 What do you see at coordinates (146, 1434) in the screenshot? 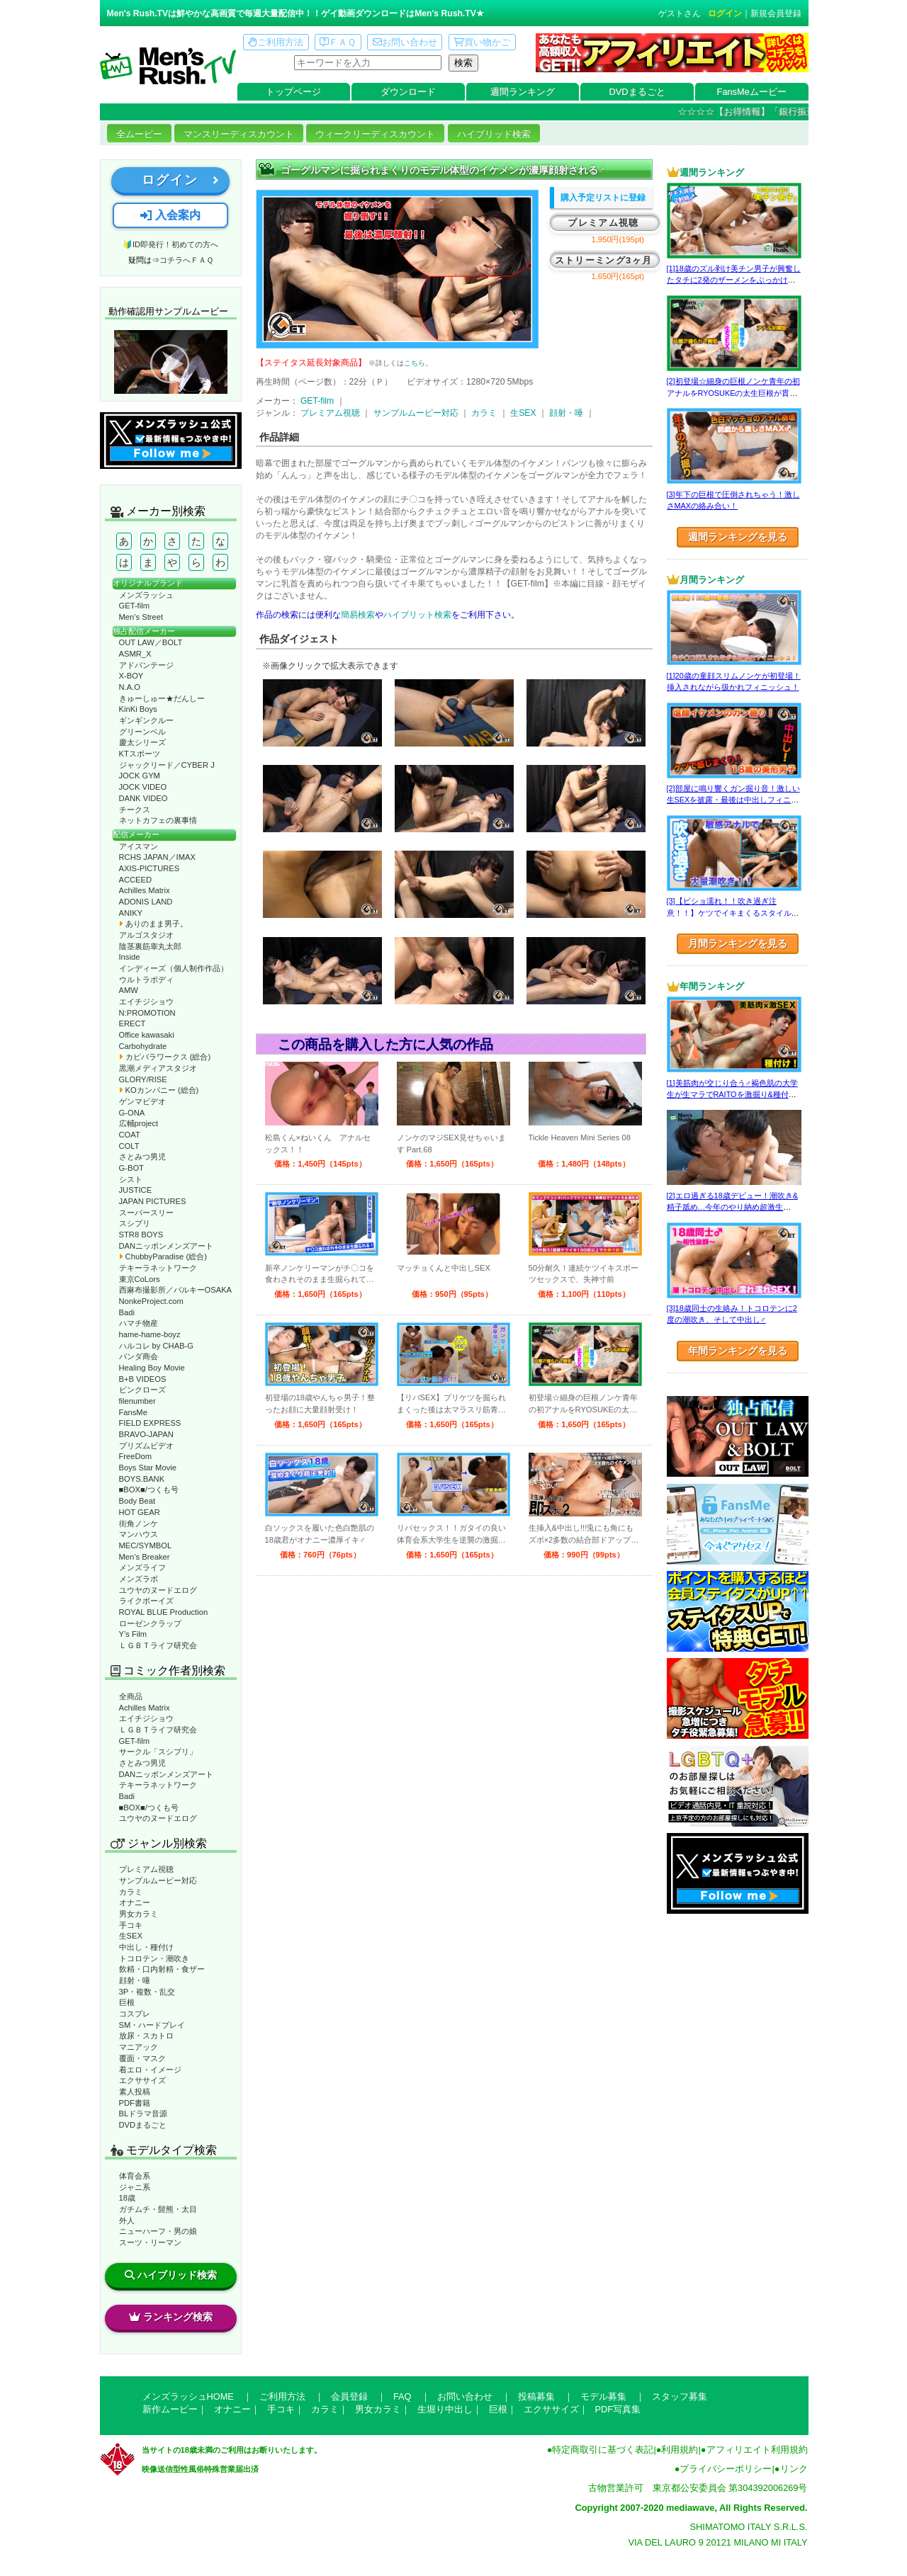
I see `BRAVO-JAPAN` at bounding box center [146, 1434].